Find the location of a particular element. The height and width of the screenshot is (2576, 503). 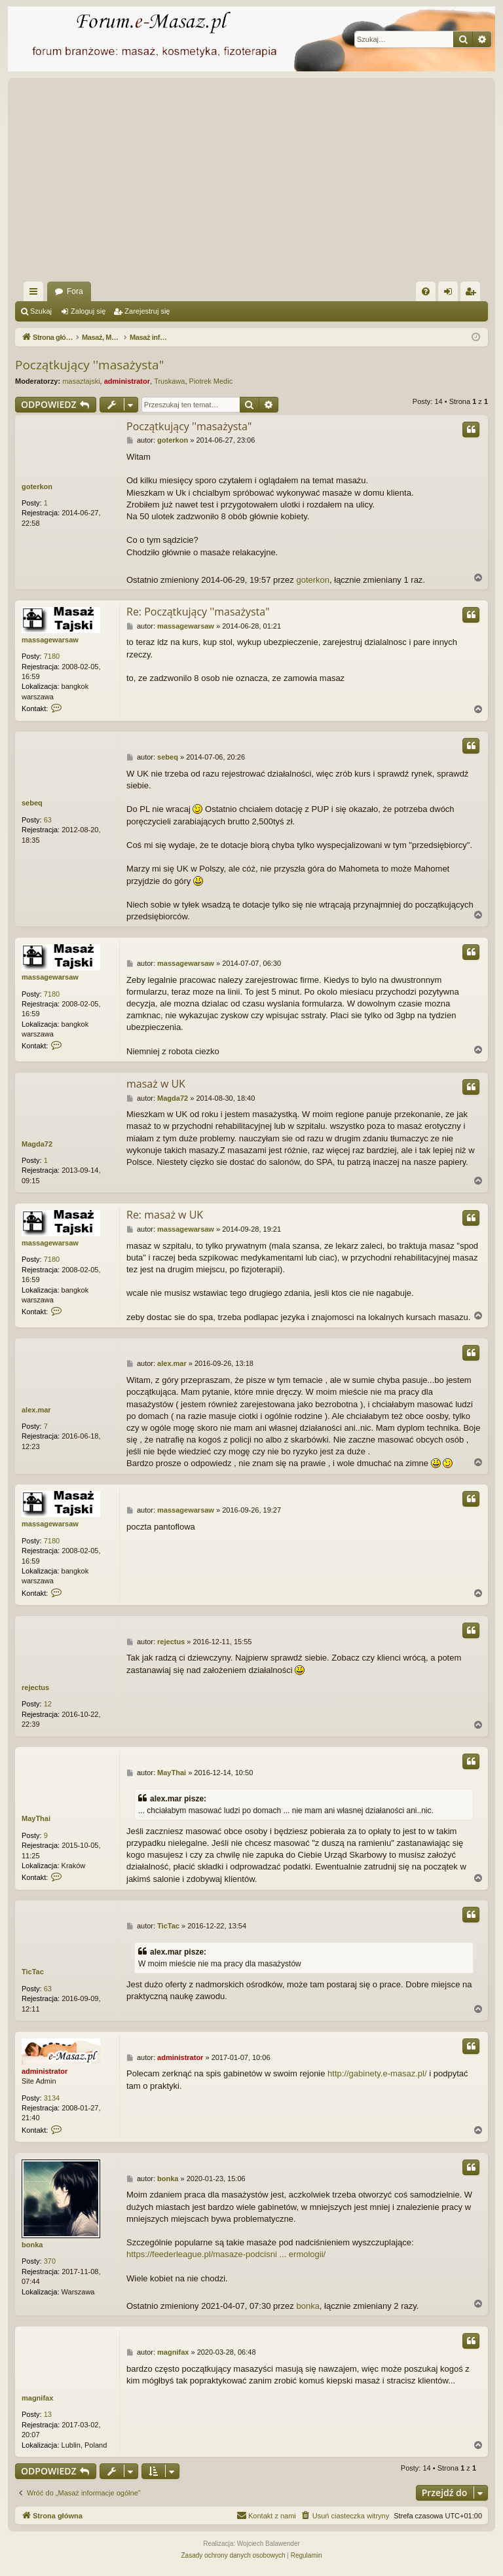

Zarejestruj się [menuitem] is located at coordinates (473, 294).